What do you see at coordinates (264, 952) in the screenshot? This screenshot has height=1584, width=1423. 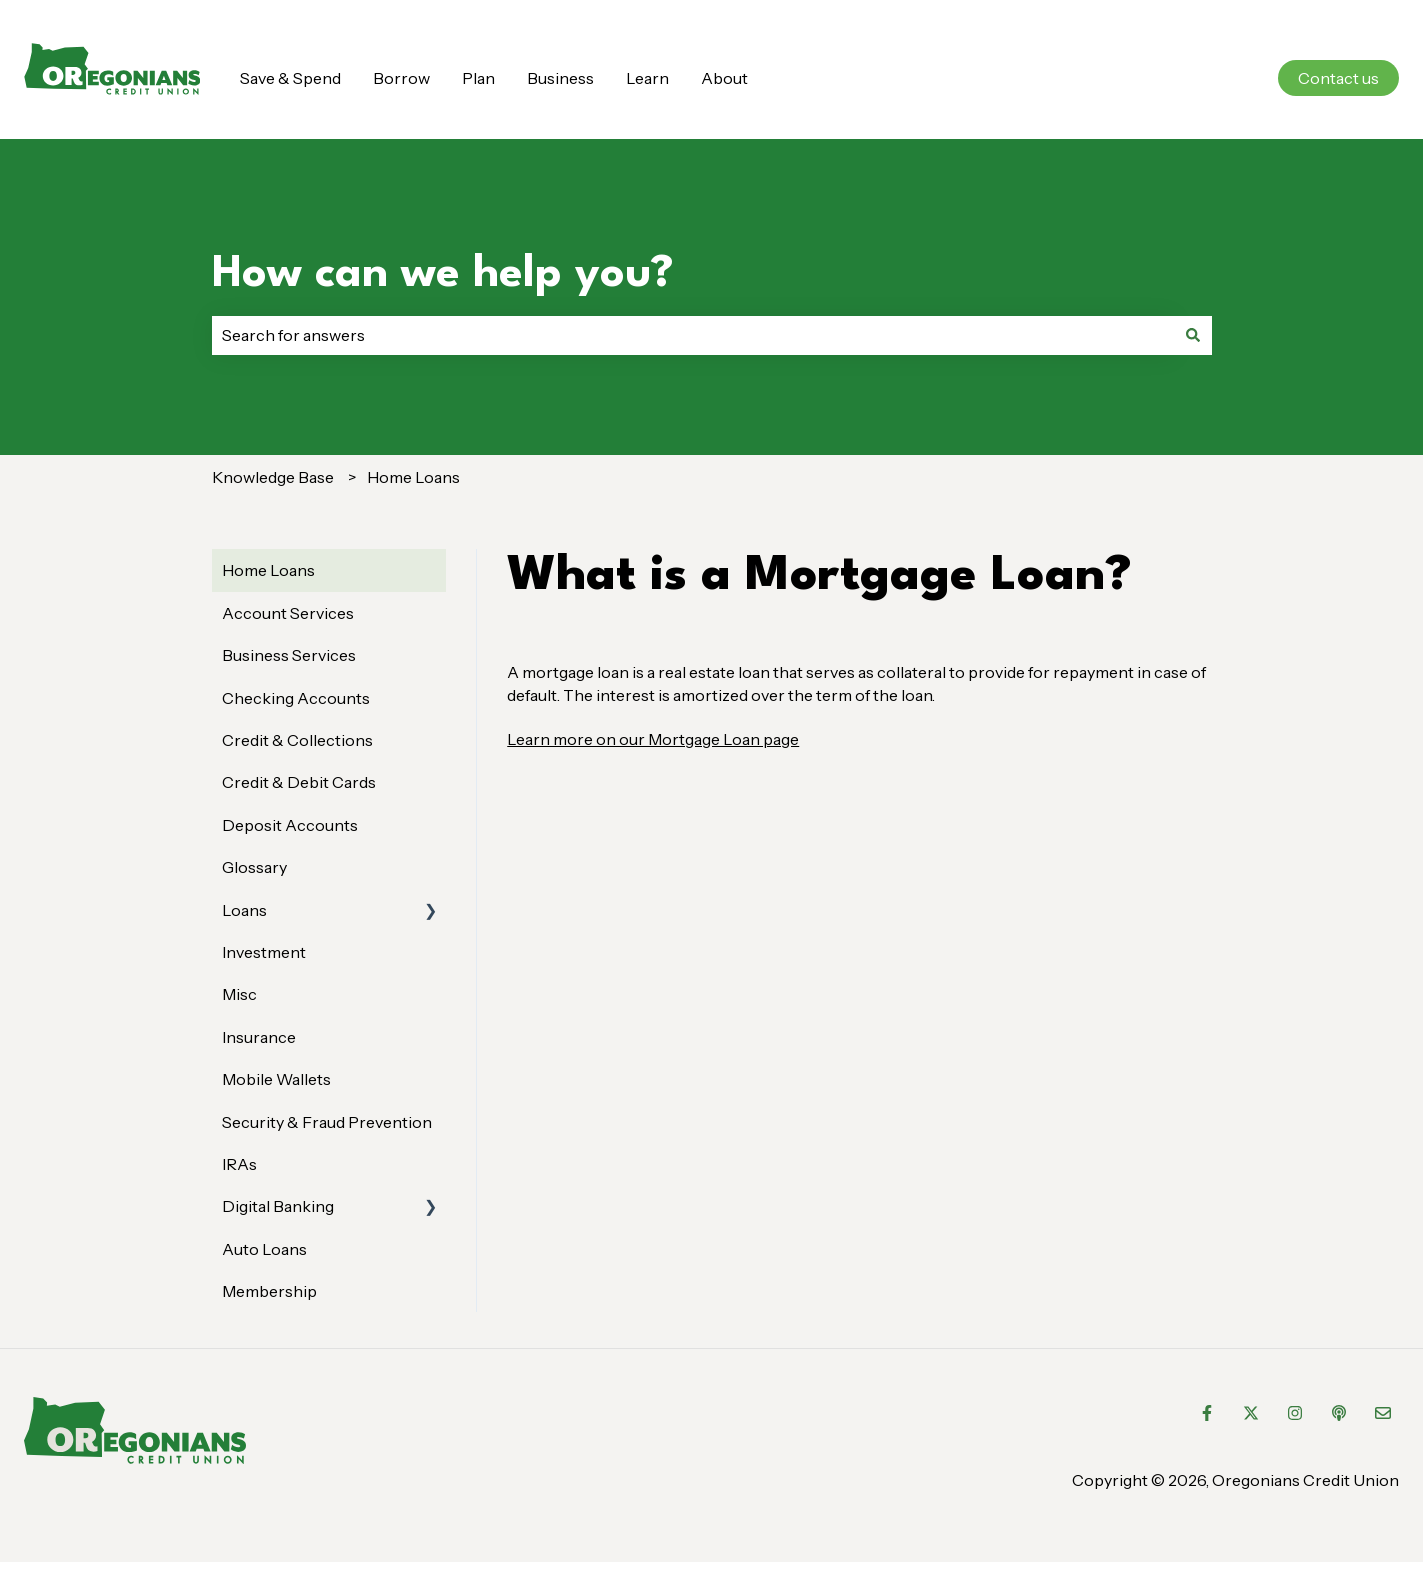 I see `Investment [menuitem]` at bounding box center [264, 952].